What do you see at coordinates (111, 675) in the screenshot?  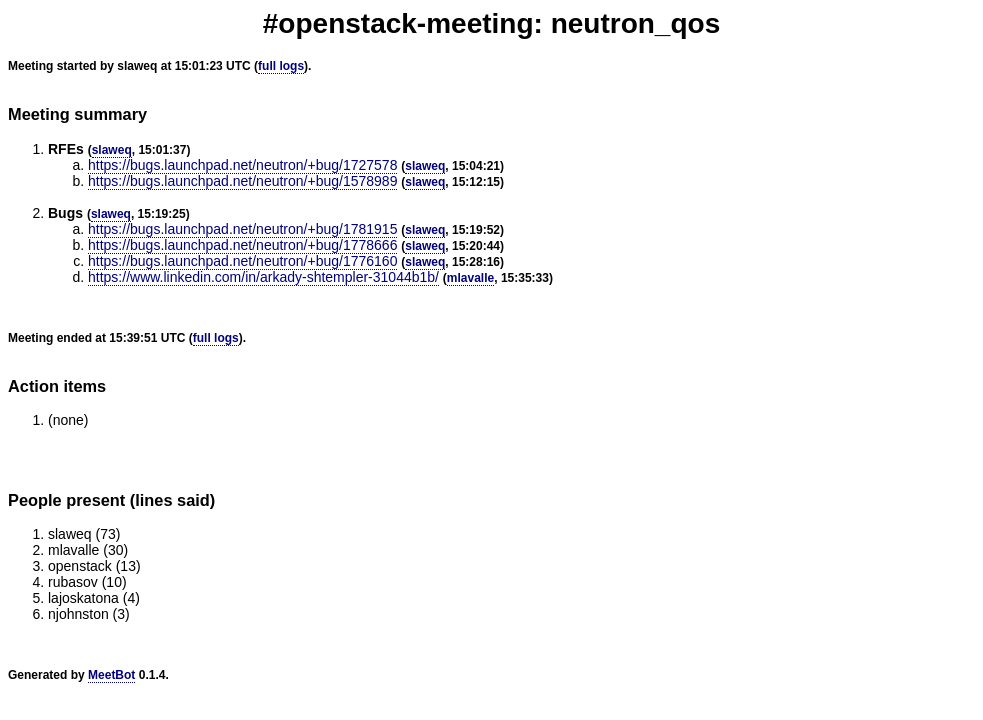 I see `MeetBot` at bounding box center [111, 675].